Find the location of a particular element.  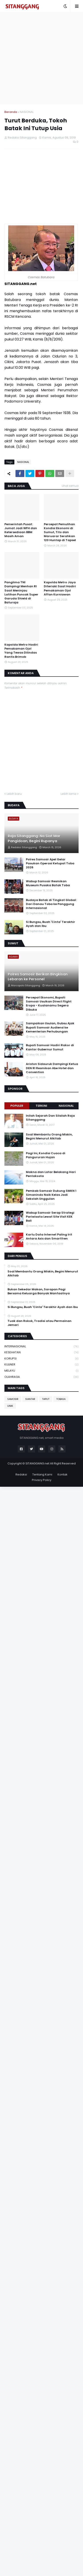

Tuak dan Rokok, Tradisi atau Permainan Jemari is located at coordinates (39, 1323).